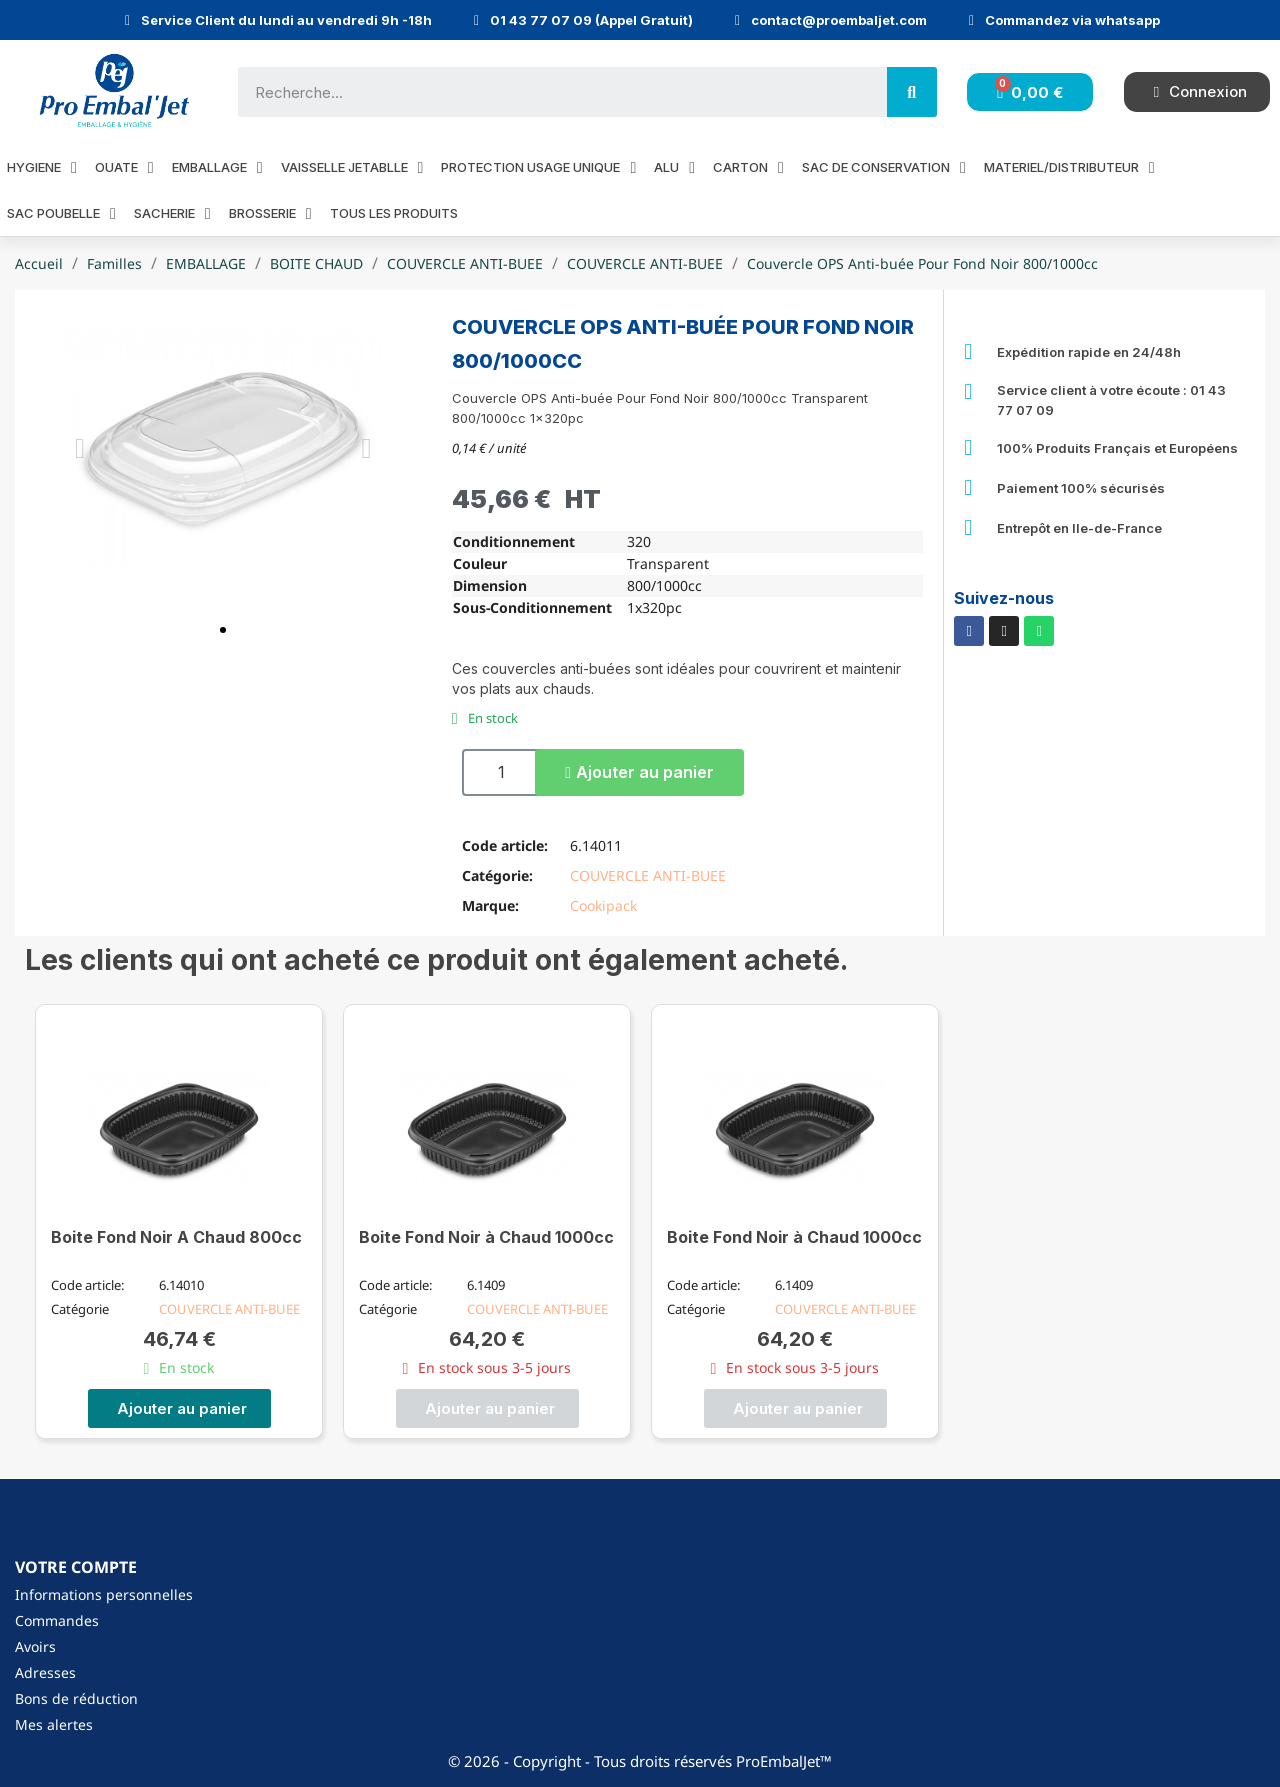  What do you see at coordinates (674, 167) in the screenshot?
I see `ALU` at bounding box center [674, 167].